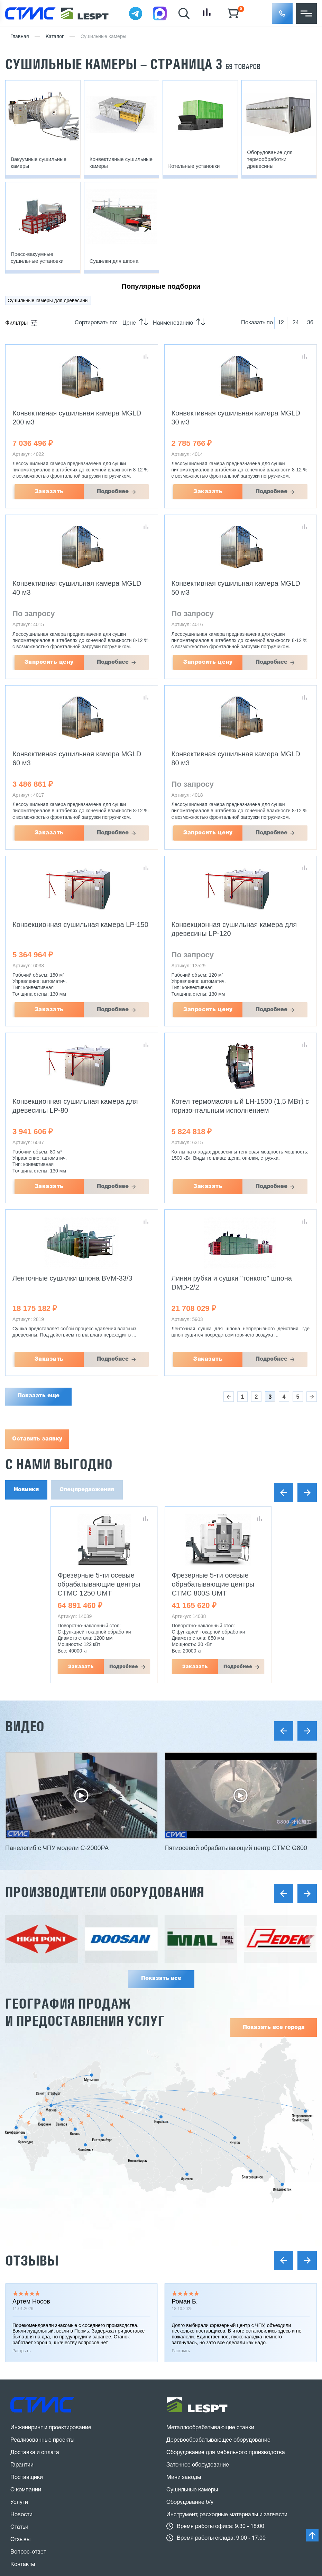 Image resolution: width=322 pixels, height=2576 pixels. What do you see at coordinates (31, 2102) in the screenshot?
I see `Отзывы` at bounding box center [31, 2102].